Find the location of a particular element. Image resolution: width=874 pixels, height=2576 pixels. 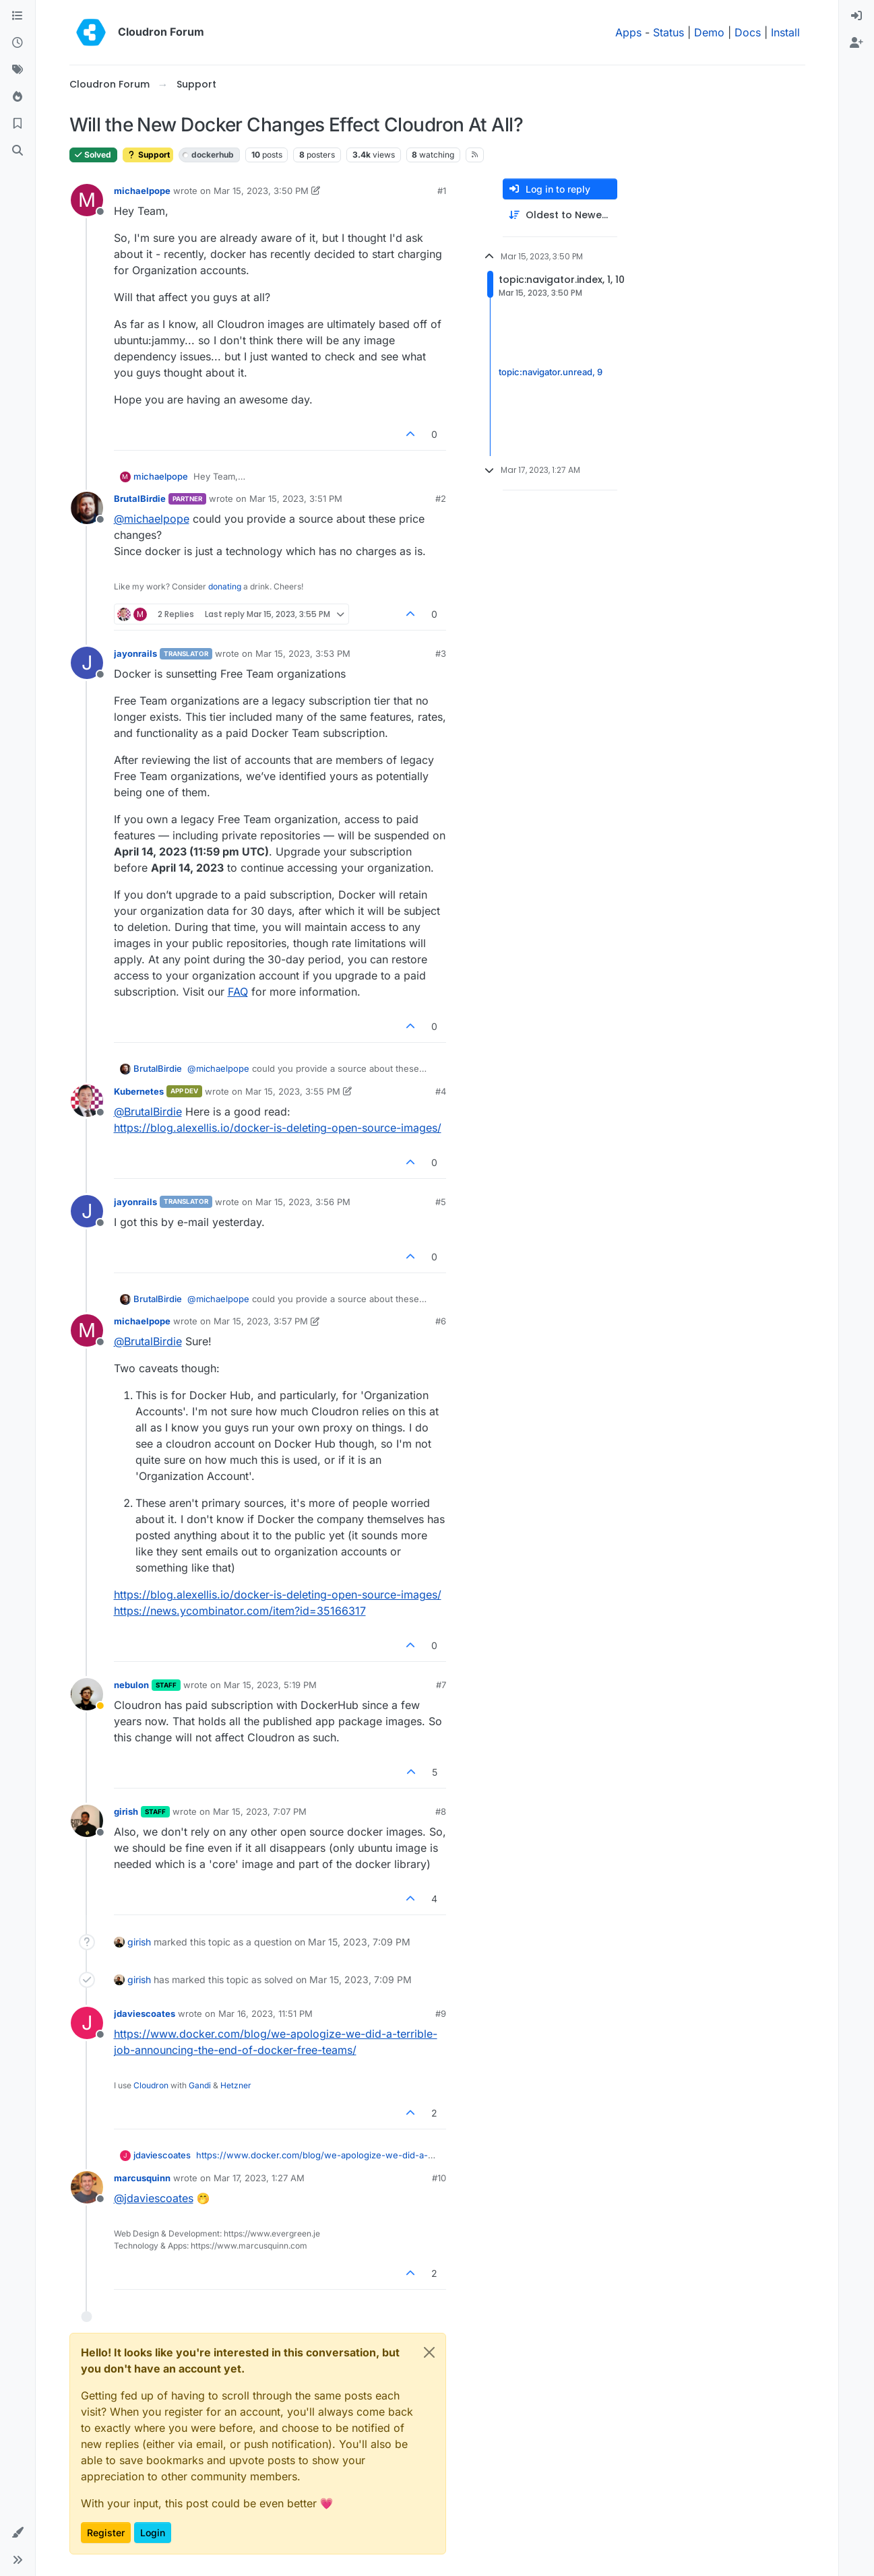

Mar 15, 2023, 5:19 PM is located at coordinates (270, 1684).